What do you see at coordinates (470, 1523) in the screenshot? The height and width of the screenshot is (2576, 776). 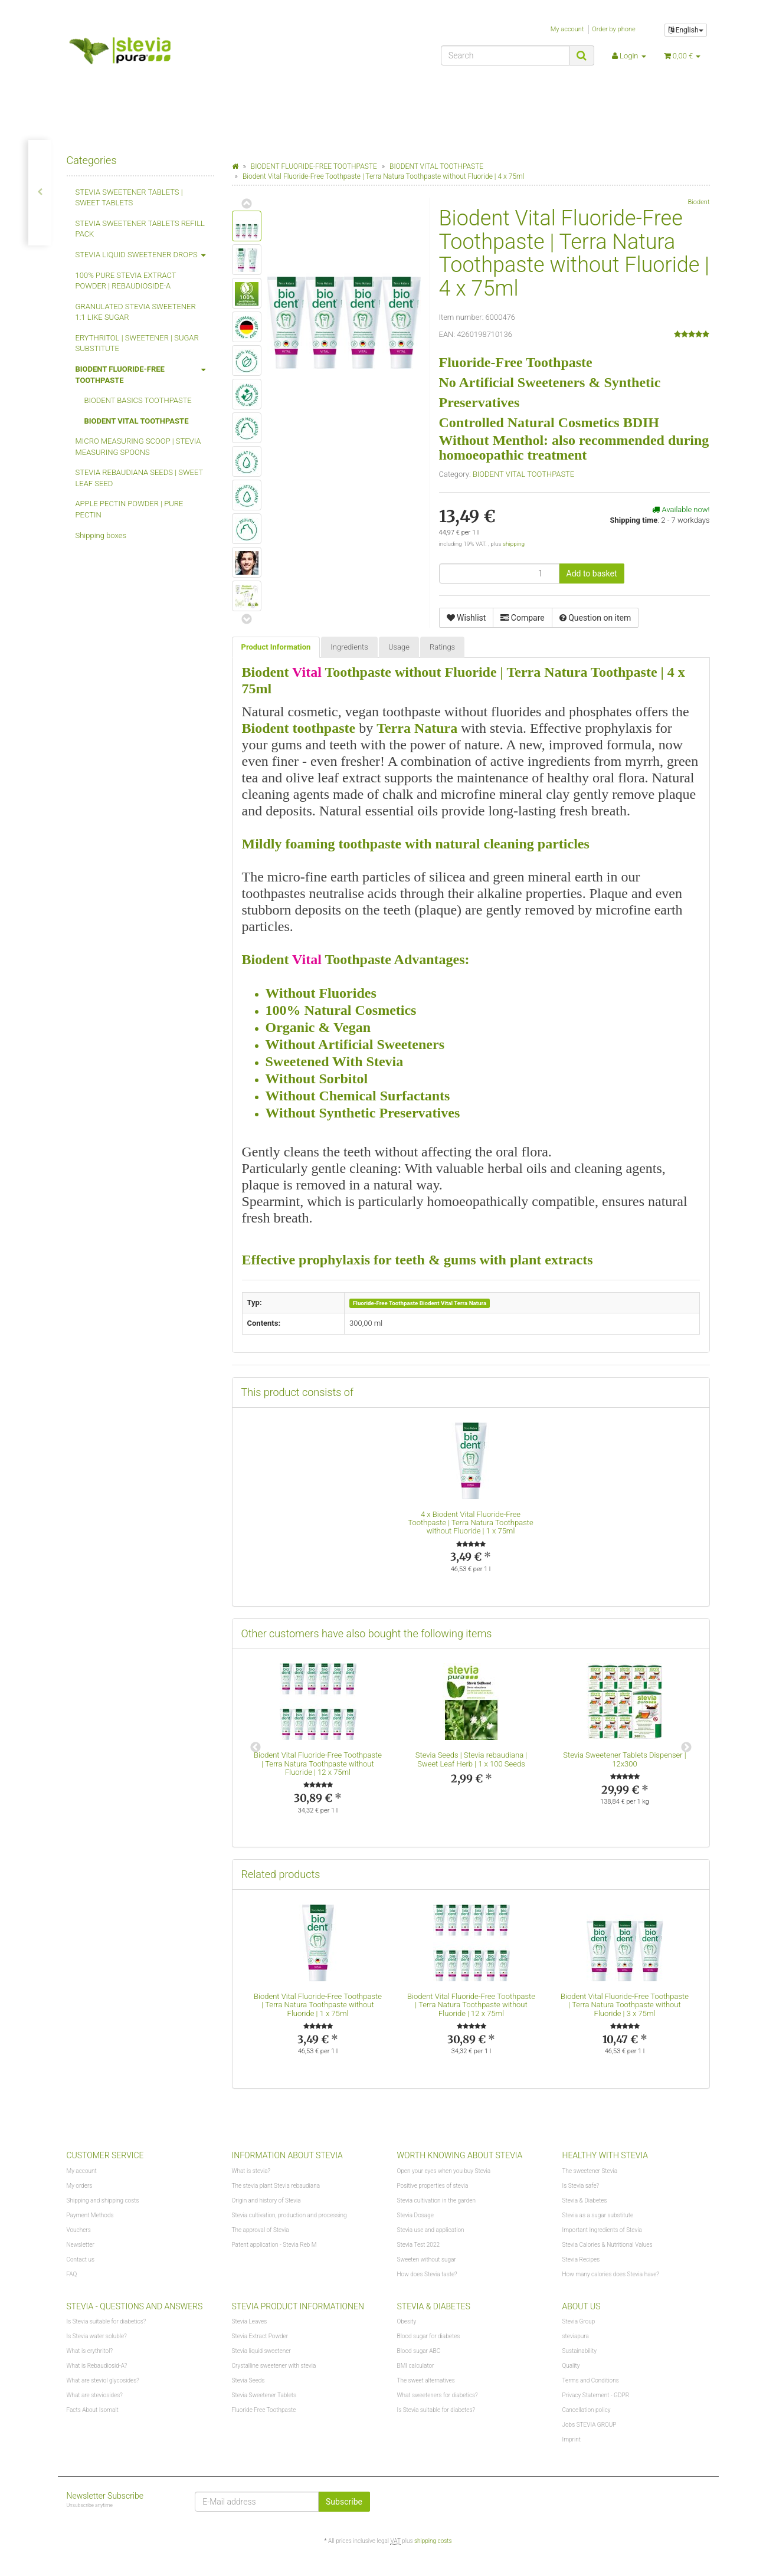 I see `Biodent Vital Fluoride-Free Toothpaste | Terra Natura Toothpaste without Fluoride | 1 x 75ml` at bounding box center [470, 1523].